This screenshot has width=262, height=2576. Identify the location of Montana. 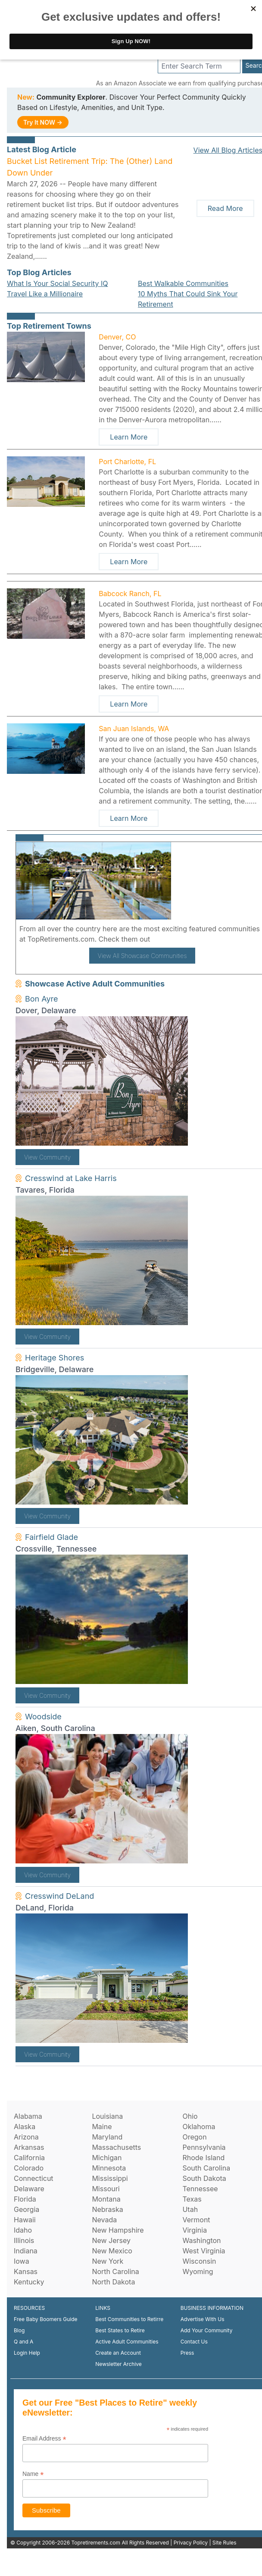
(106, 2199).